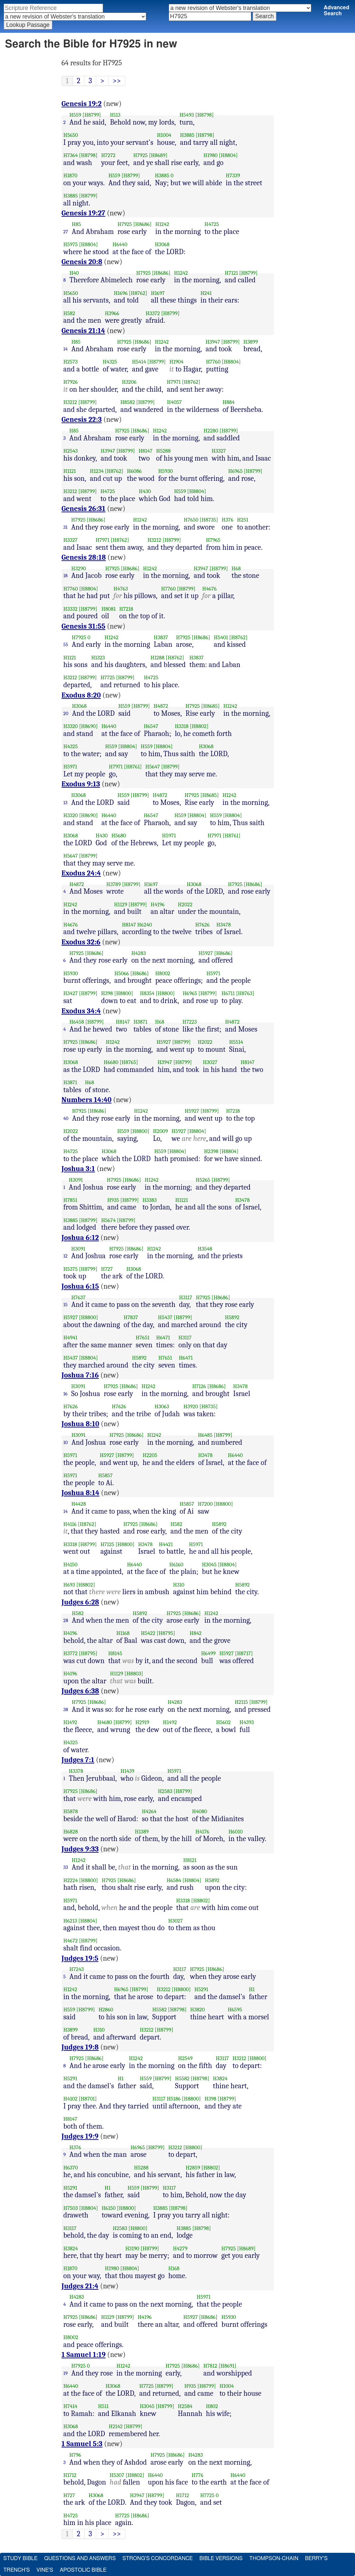 This screenshot has height=2576, width=355. I want to click on H1697, so click(158, 293).